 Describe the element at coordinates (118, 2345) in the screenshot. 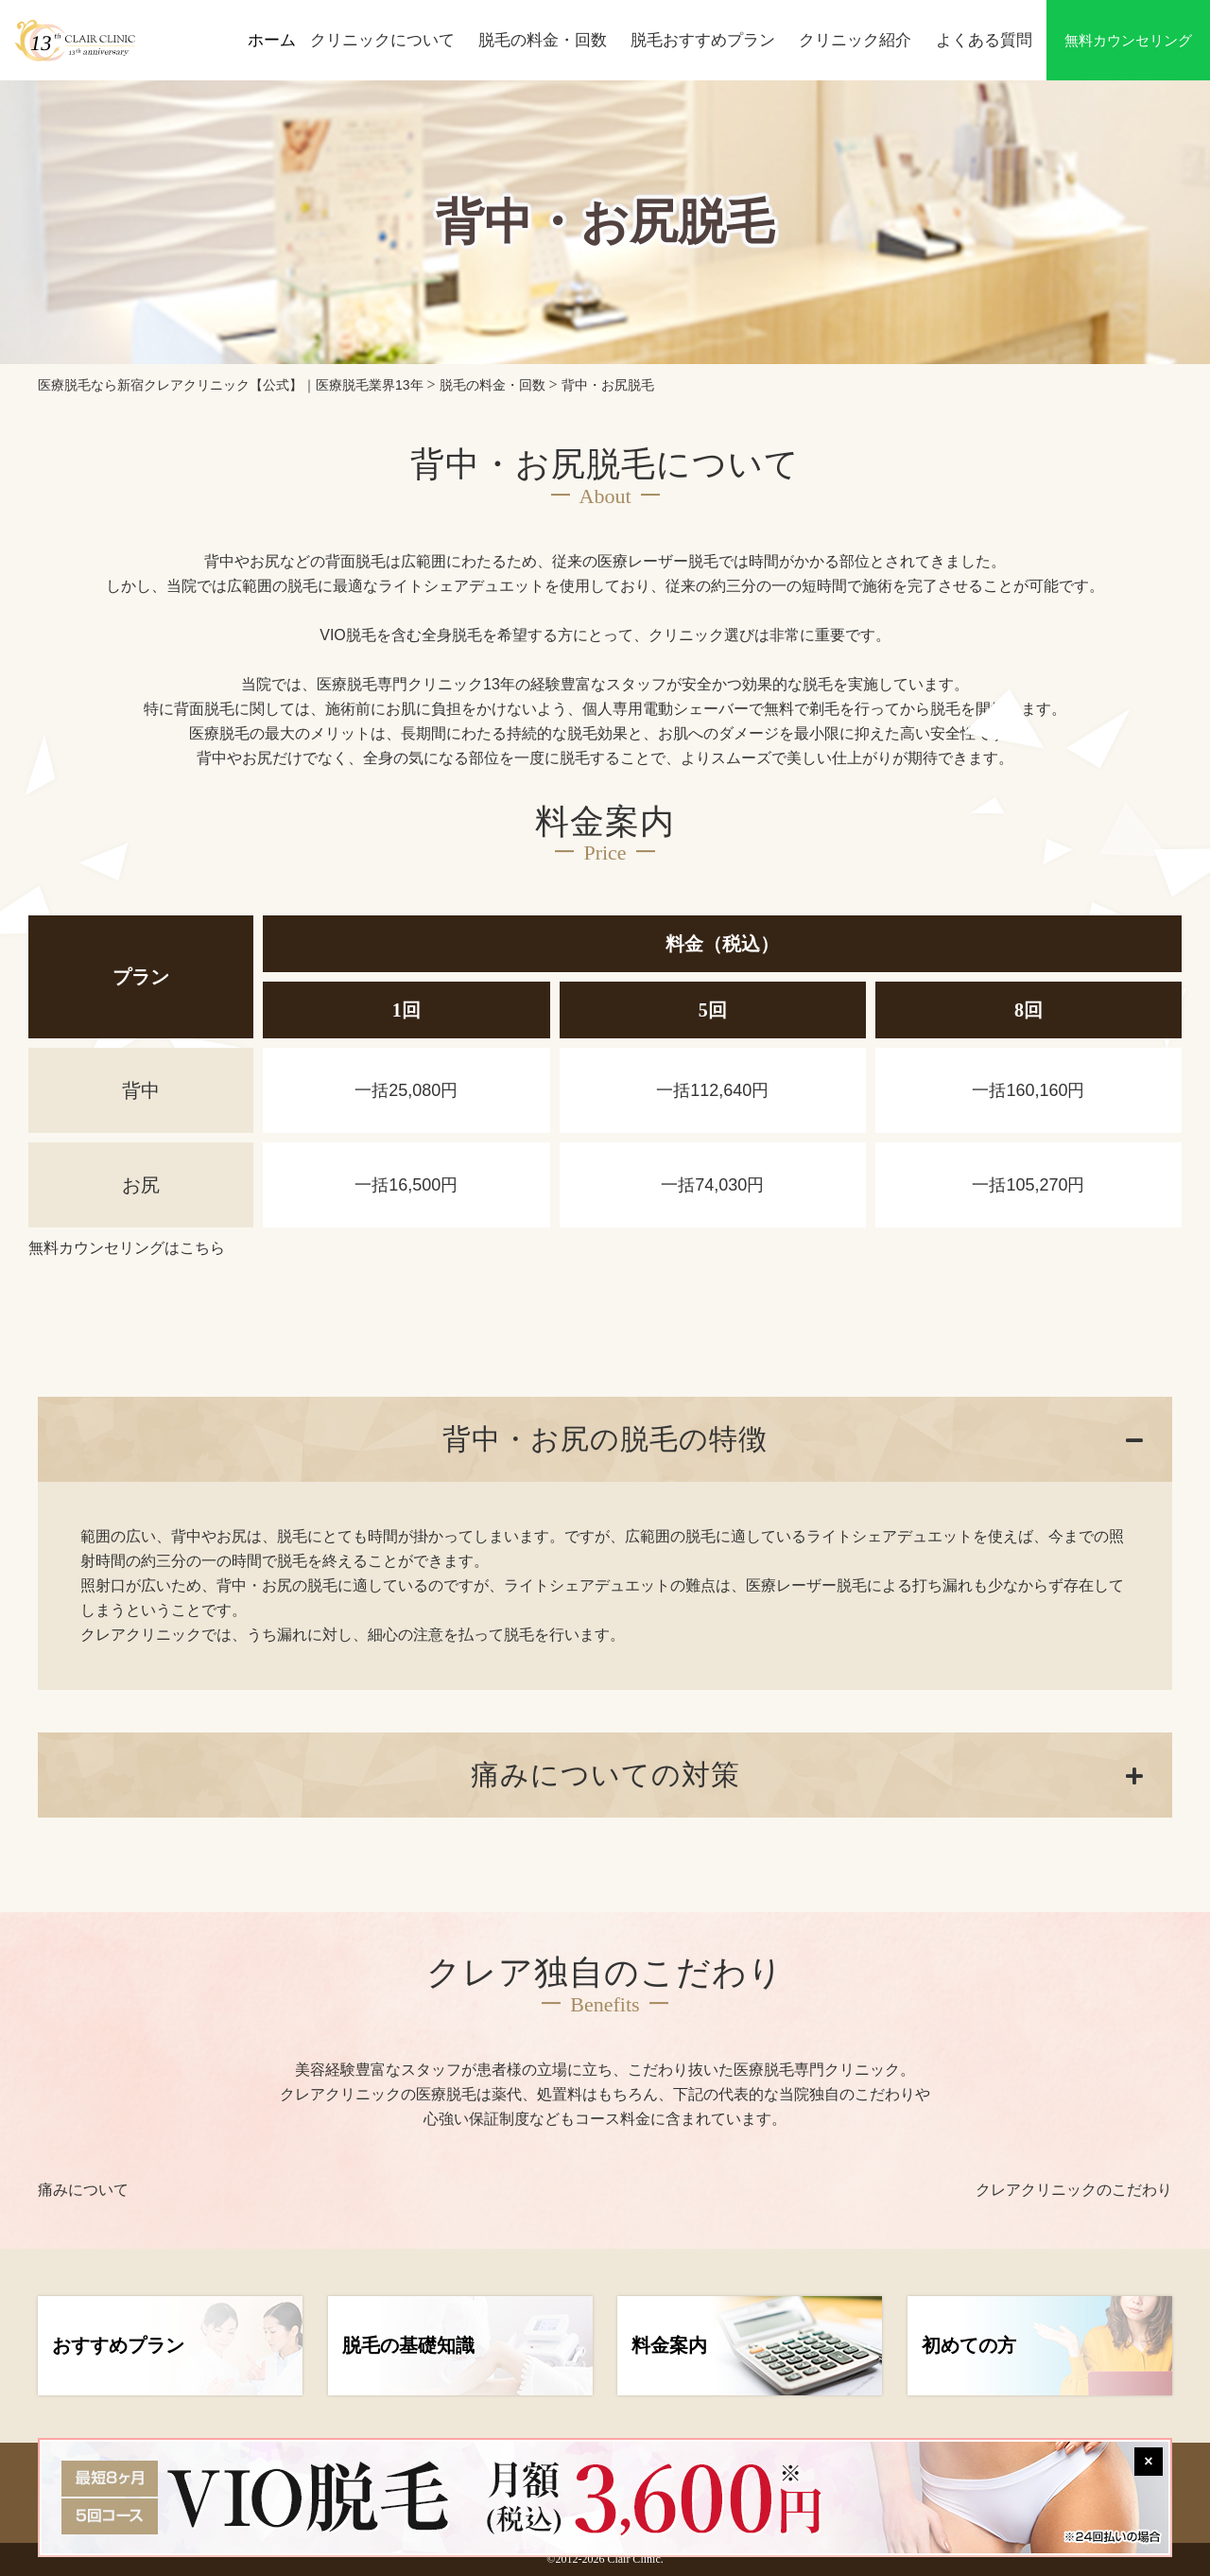

I see `おすすめプラン` at that location.